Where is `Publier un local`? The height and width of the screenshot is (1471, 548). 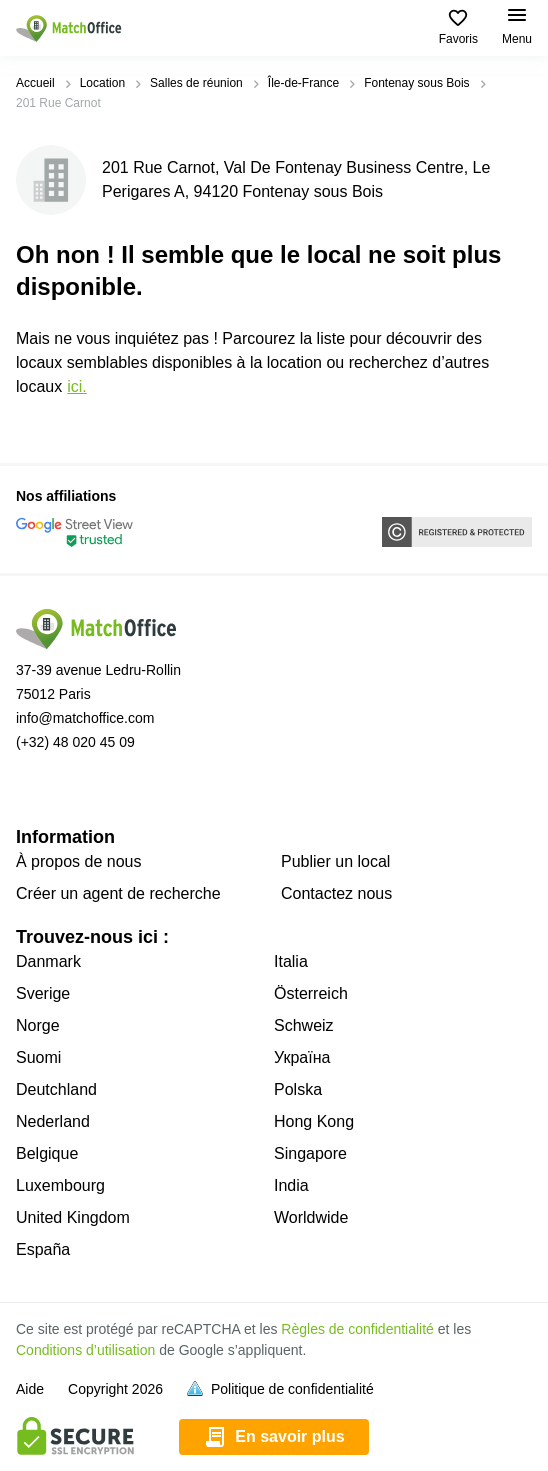
Publier un local is located at coordinates (335, 861).